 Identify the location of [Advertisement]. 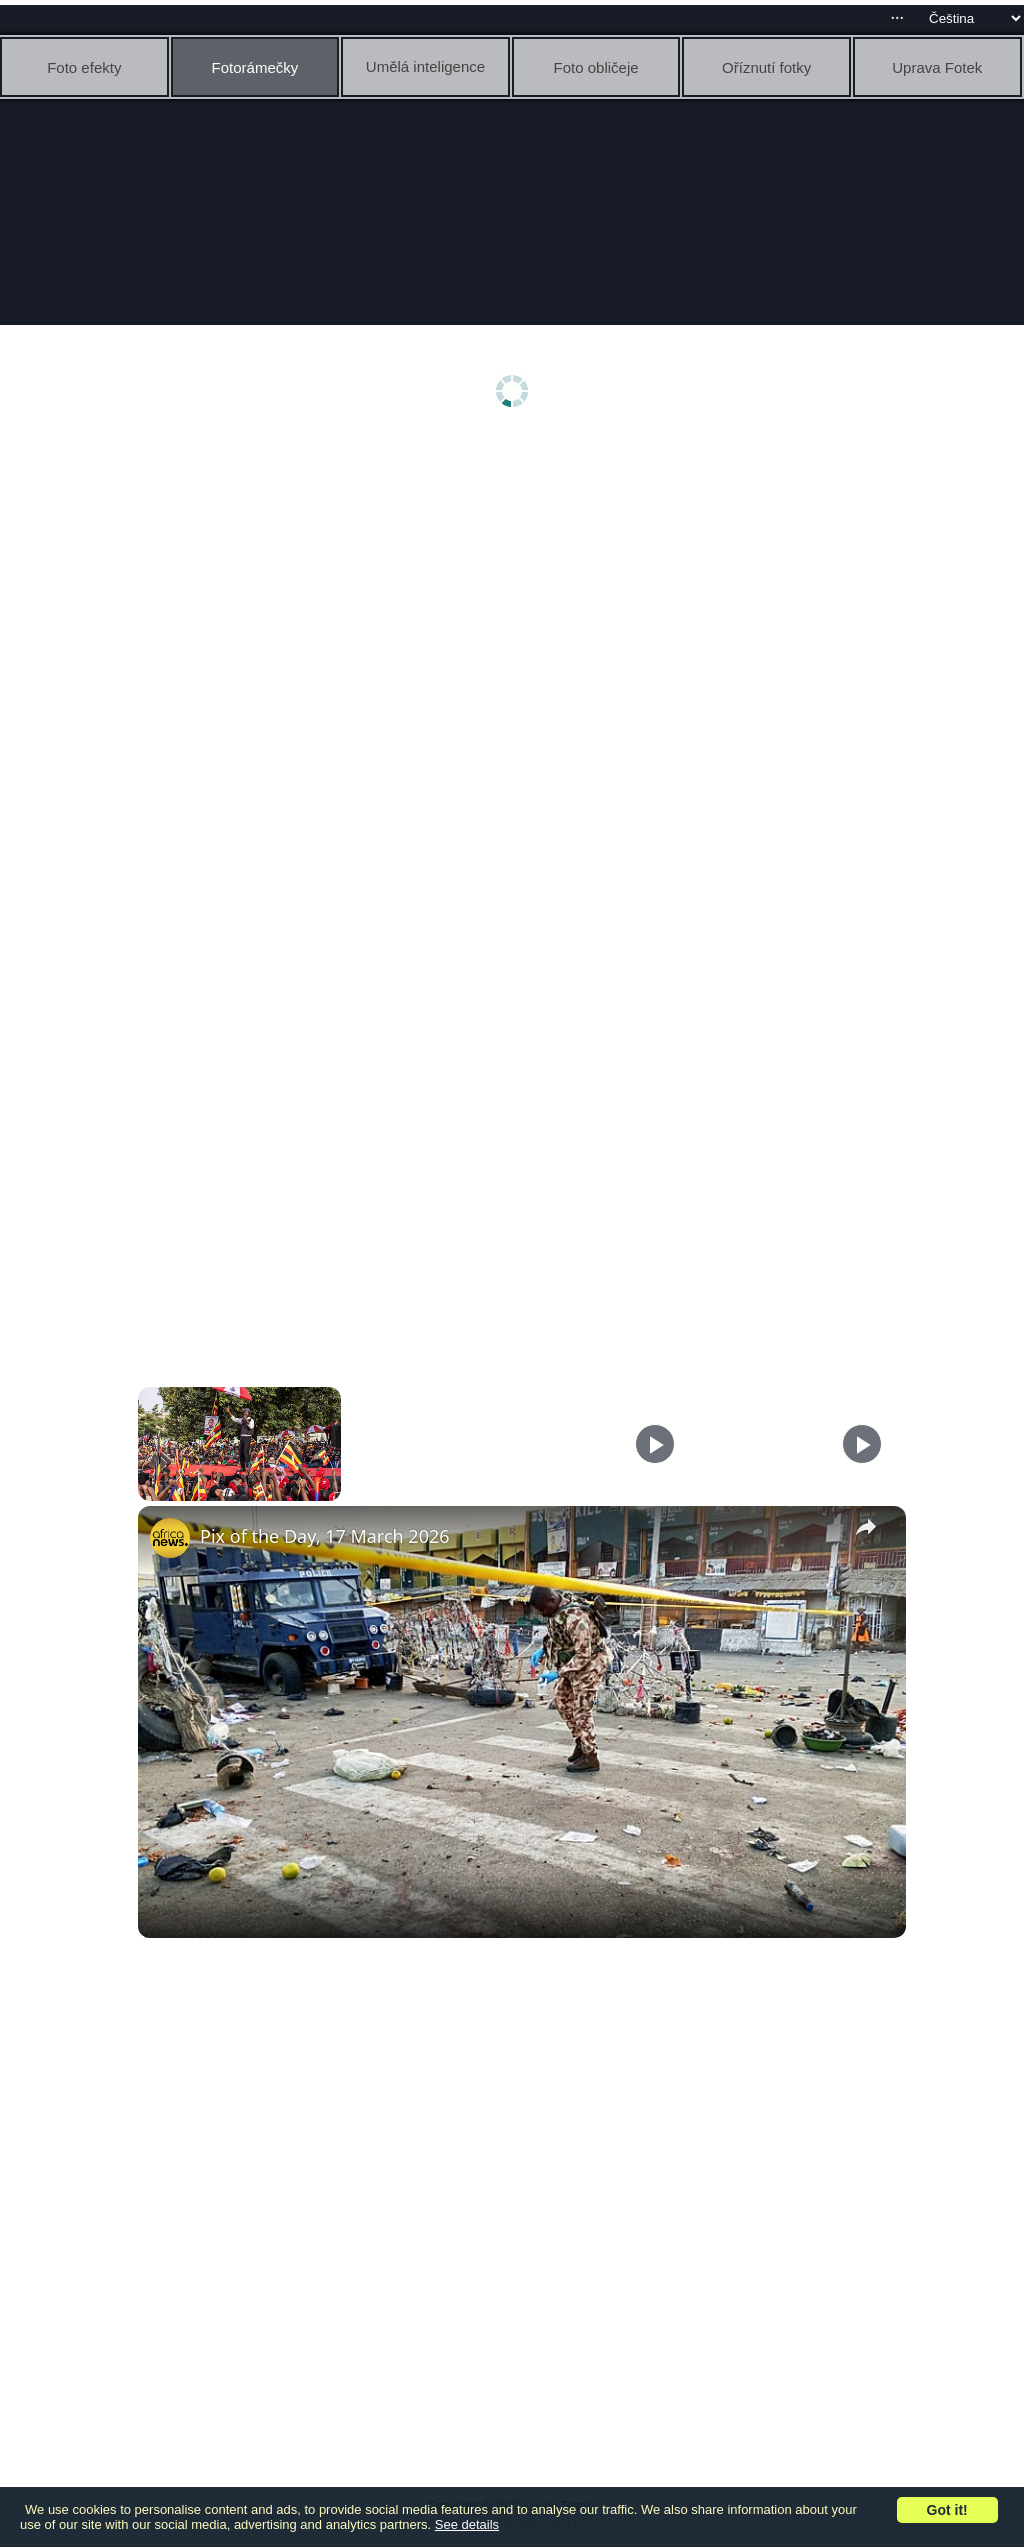
(517, 597).